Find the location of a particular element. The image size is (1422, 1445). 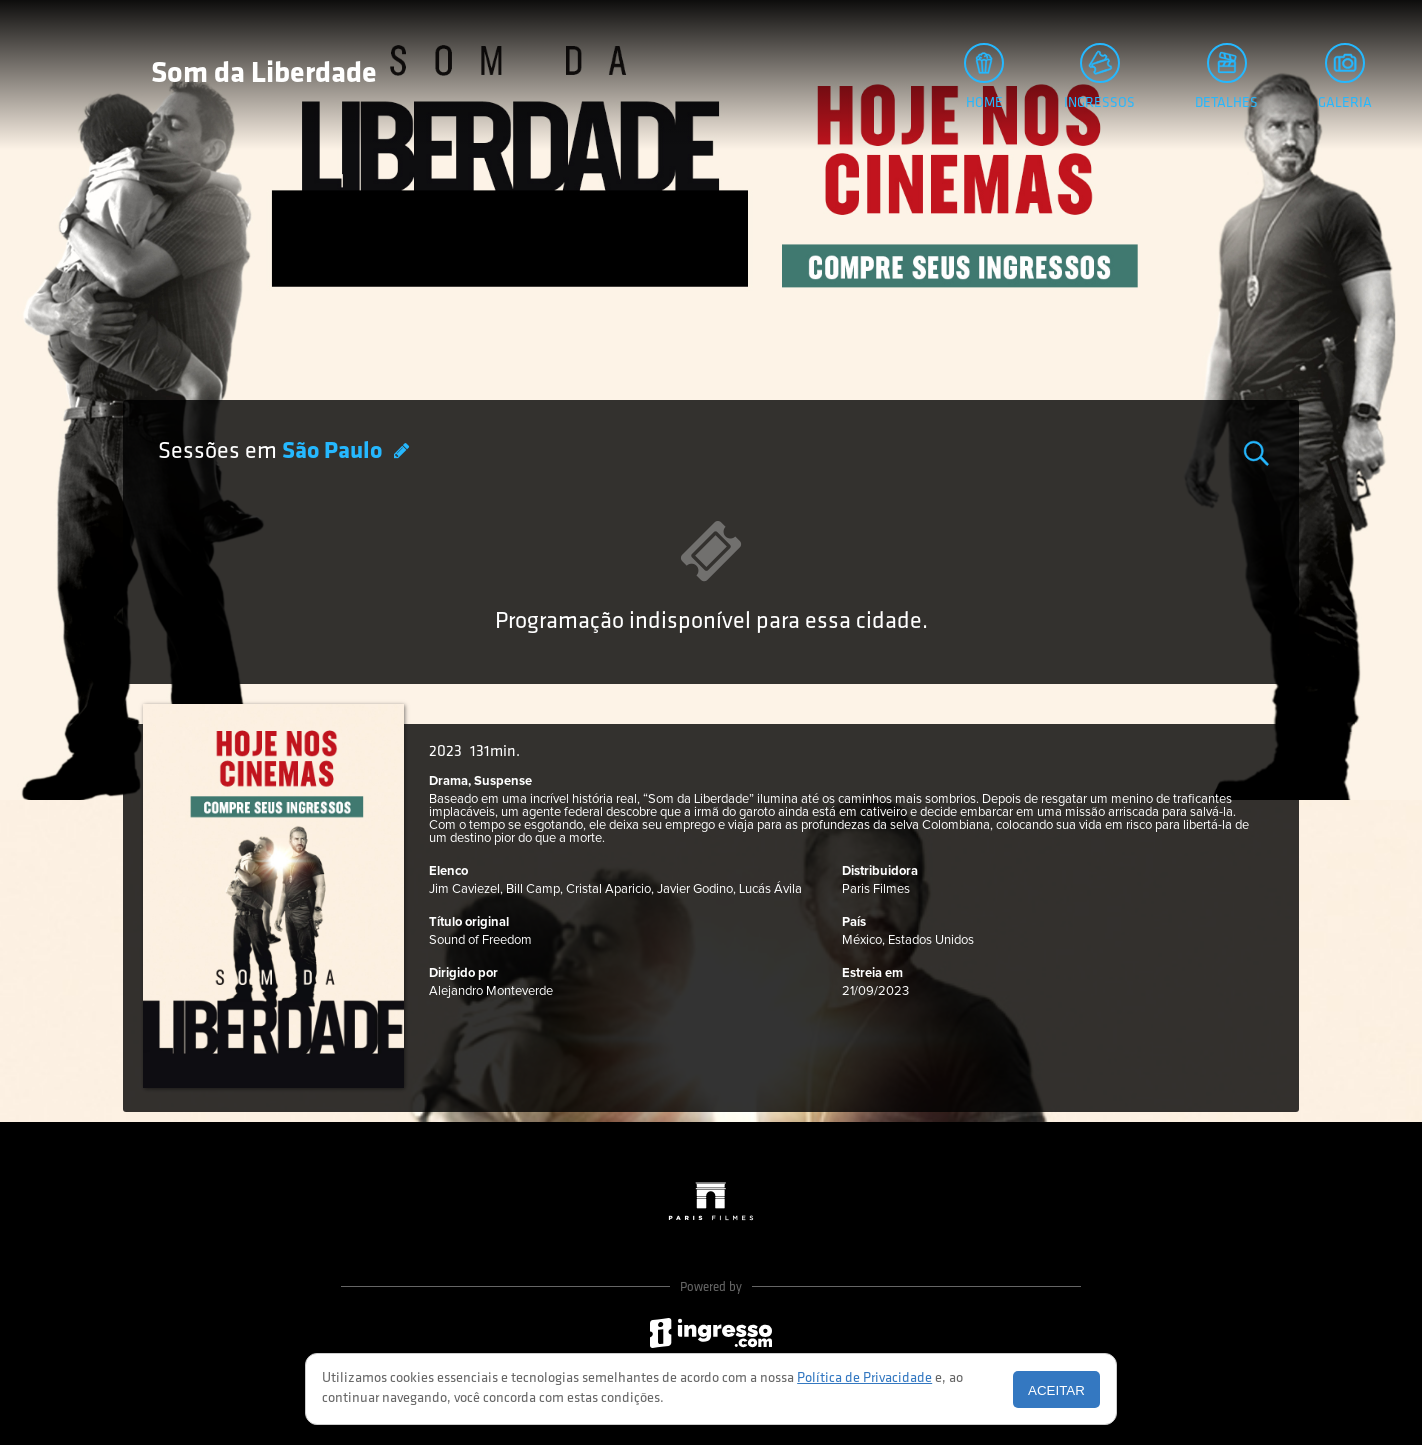

Política de Privacidade is located at coordinates (864, 1378).